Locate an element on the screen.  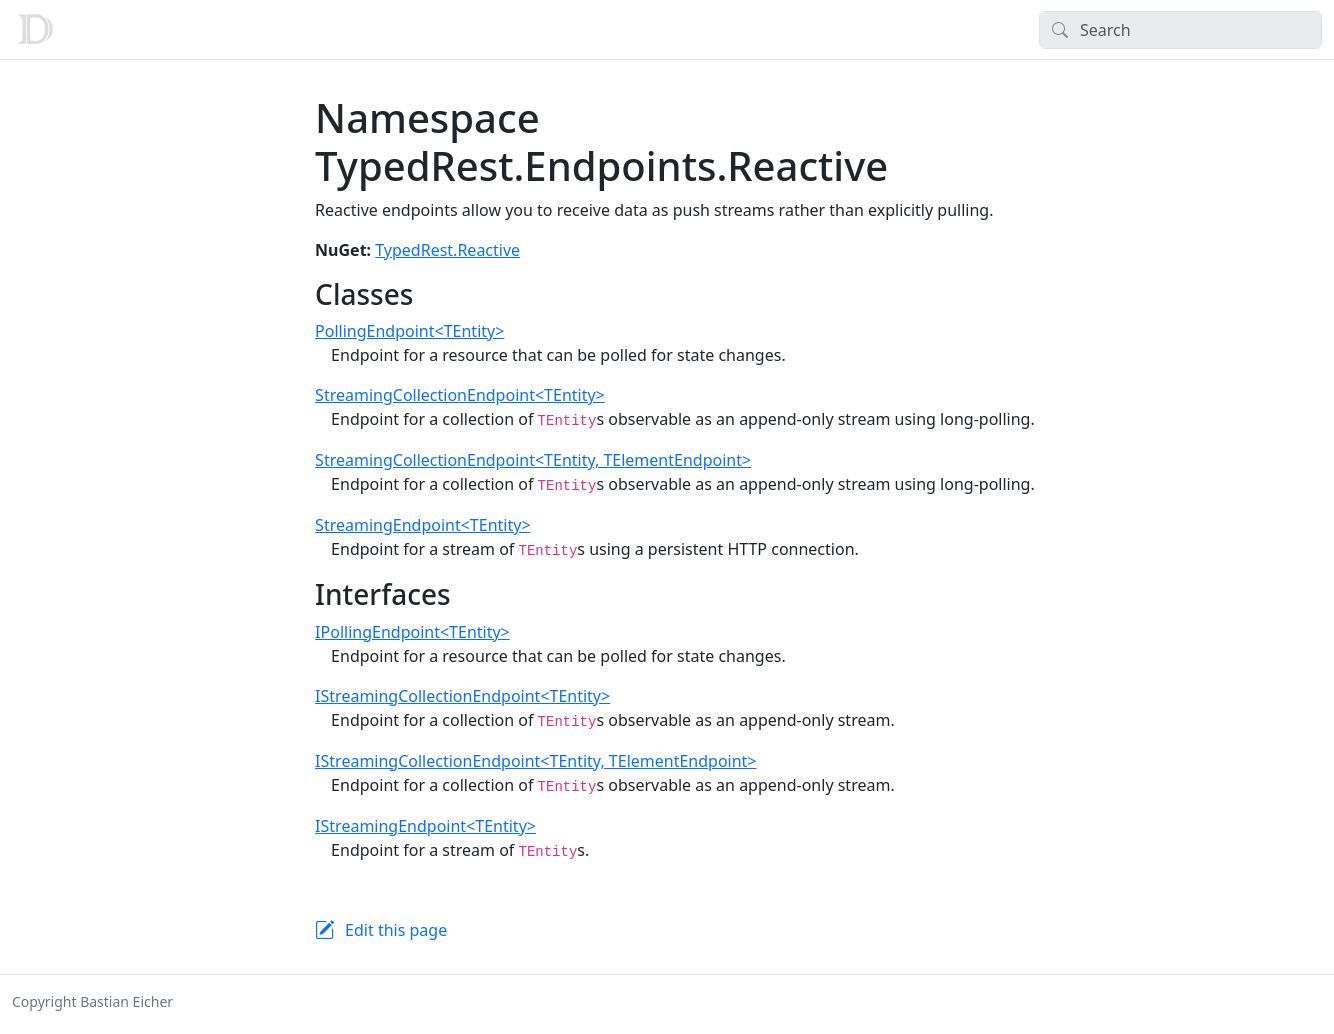
StreamingEndpoint<TEntity> is located at coordinates (422, 525).